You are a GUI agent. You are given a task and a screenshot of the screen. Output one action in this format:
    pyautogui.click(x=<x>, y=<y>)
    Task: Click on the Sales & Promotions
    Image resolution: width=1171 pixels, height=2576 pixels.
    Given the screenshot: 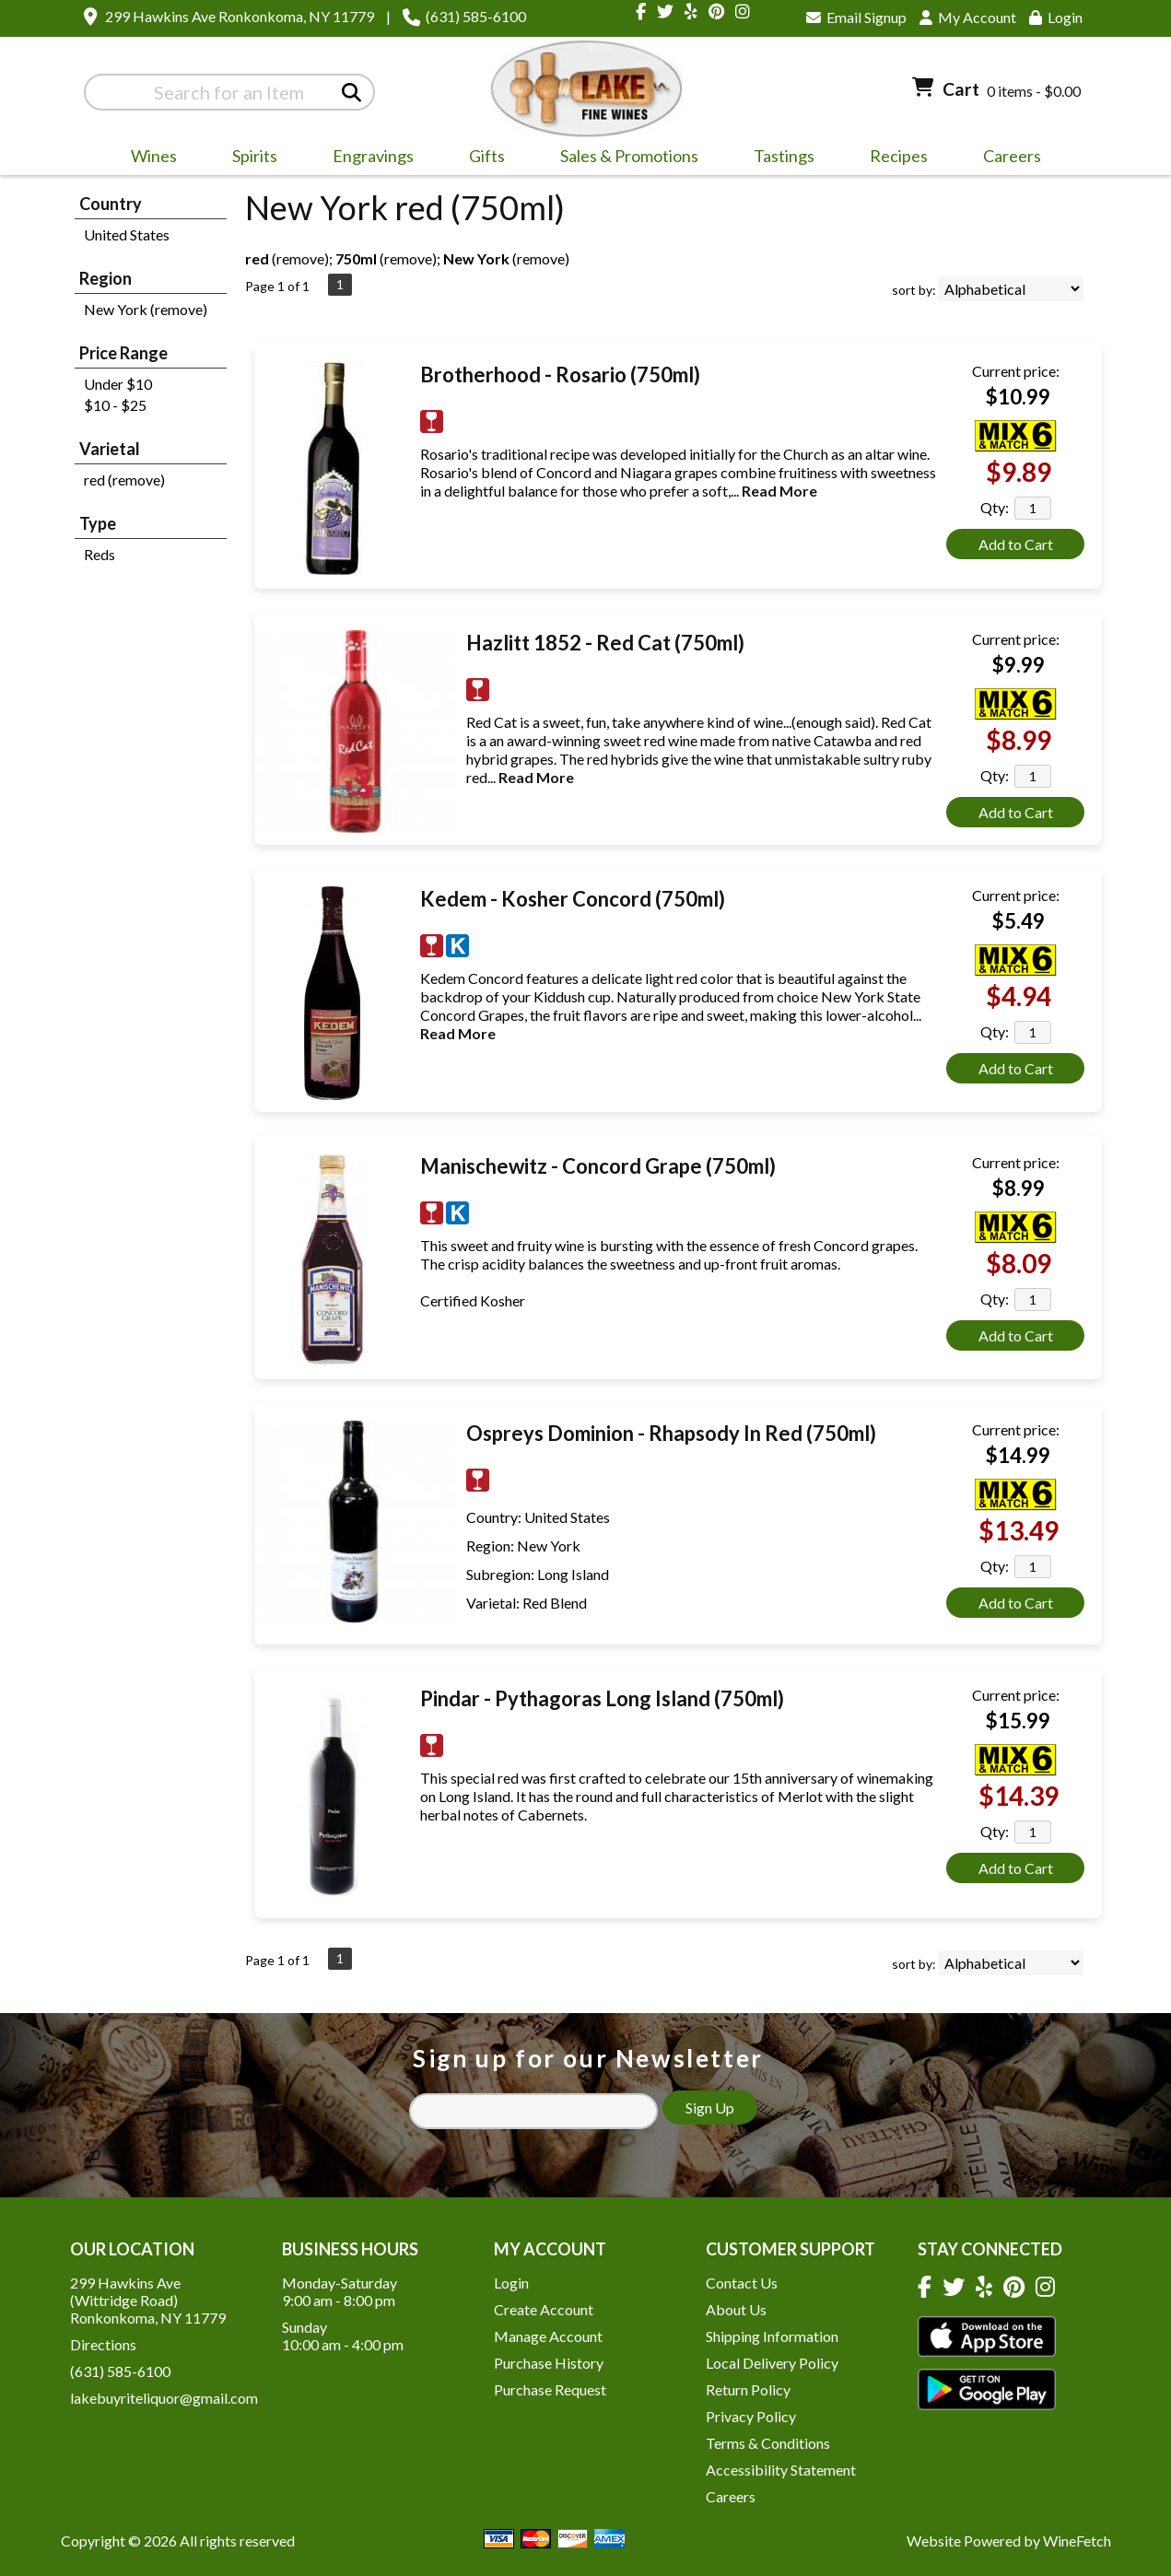 What is the action you would take?
    pyautogui.click(x=623, y=158)
    